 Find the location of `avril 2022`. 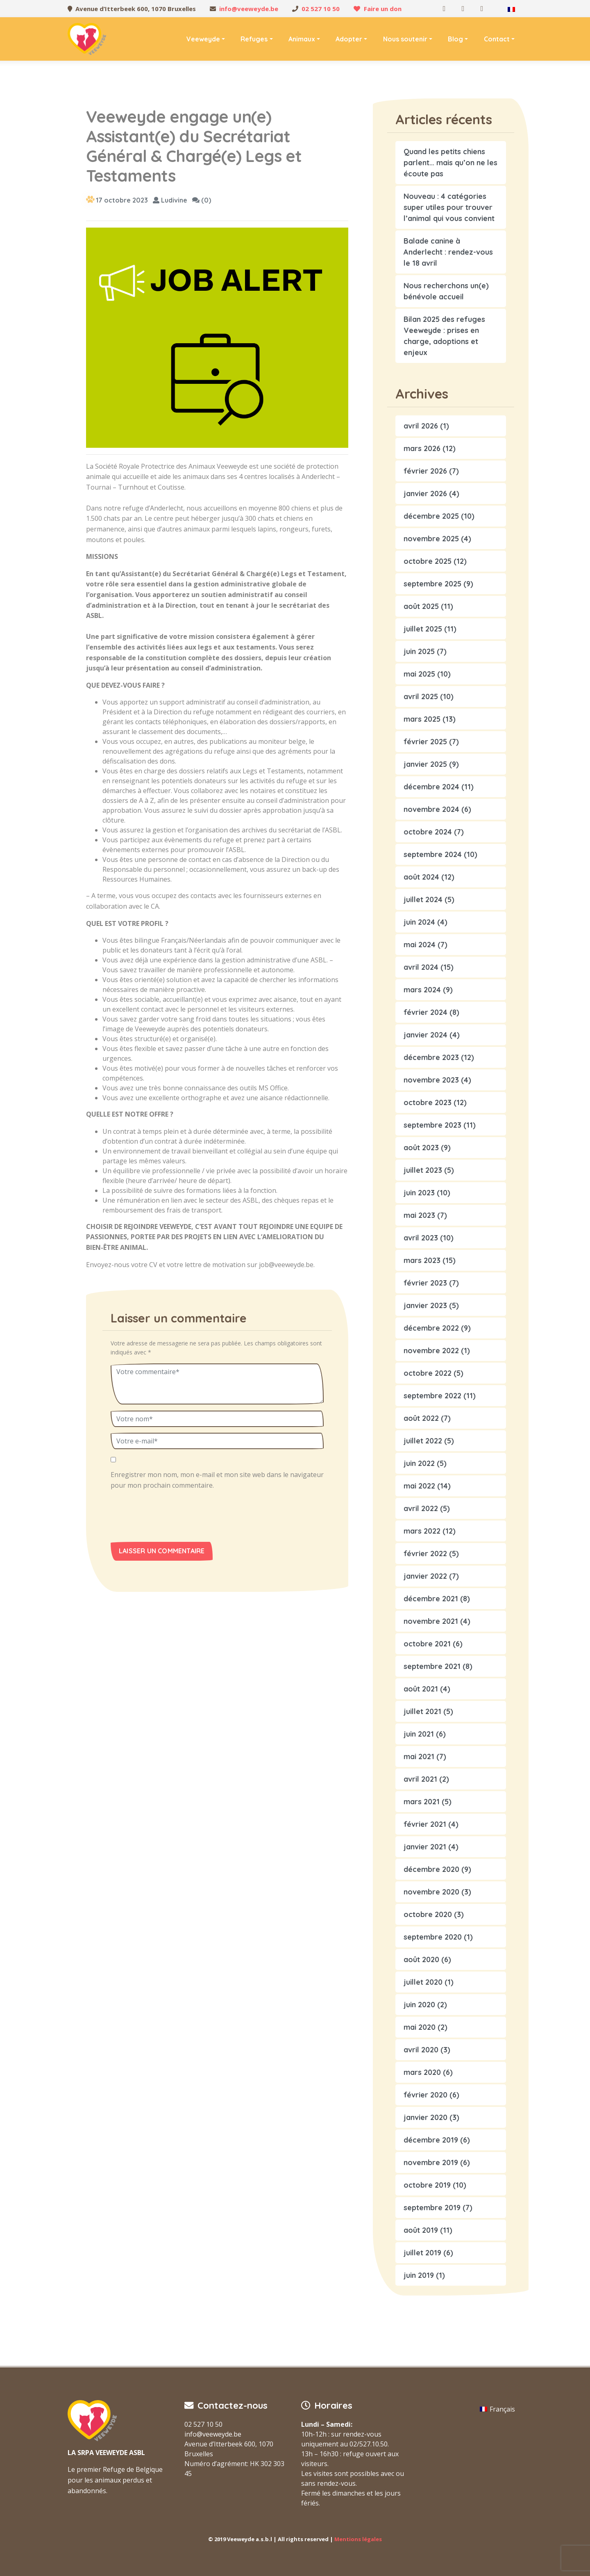

avril 2022 is located at coordinates (421, 1508).